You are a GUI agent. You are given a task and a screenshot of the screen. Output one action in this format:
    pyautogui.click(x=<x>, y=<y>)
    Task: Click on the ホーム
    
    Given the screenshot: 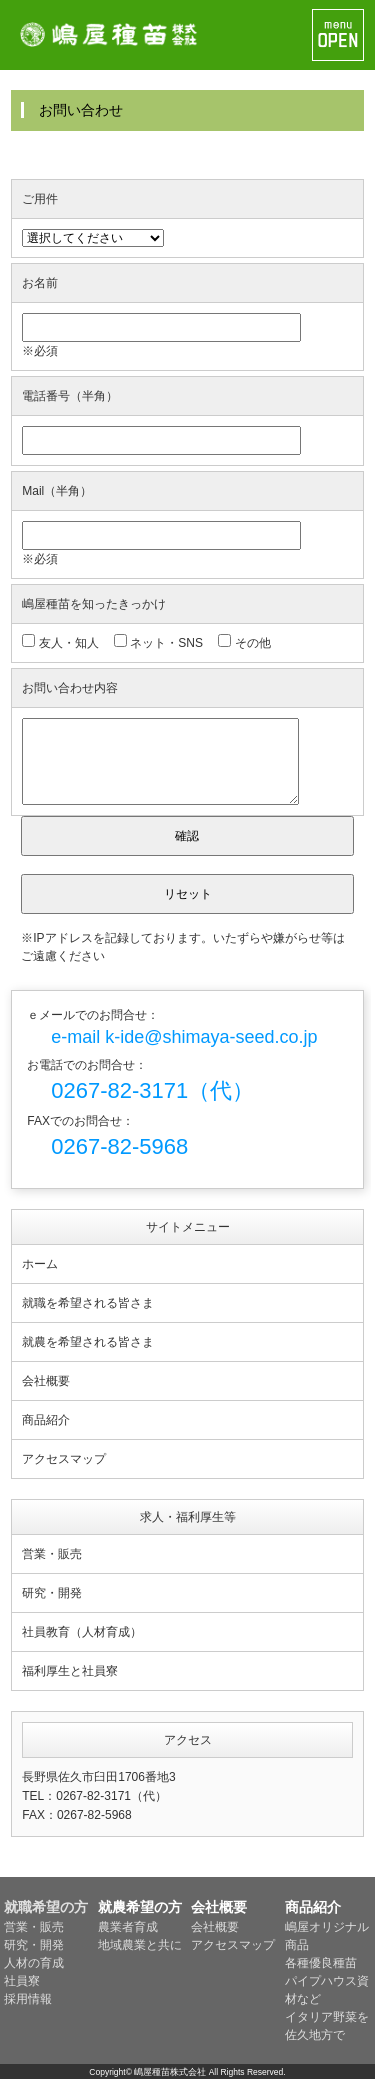 What is the action you would take?
    pyautogui.click(x=40, y=1279)
    